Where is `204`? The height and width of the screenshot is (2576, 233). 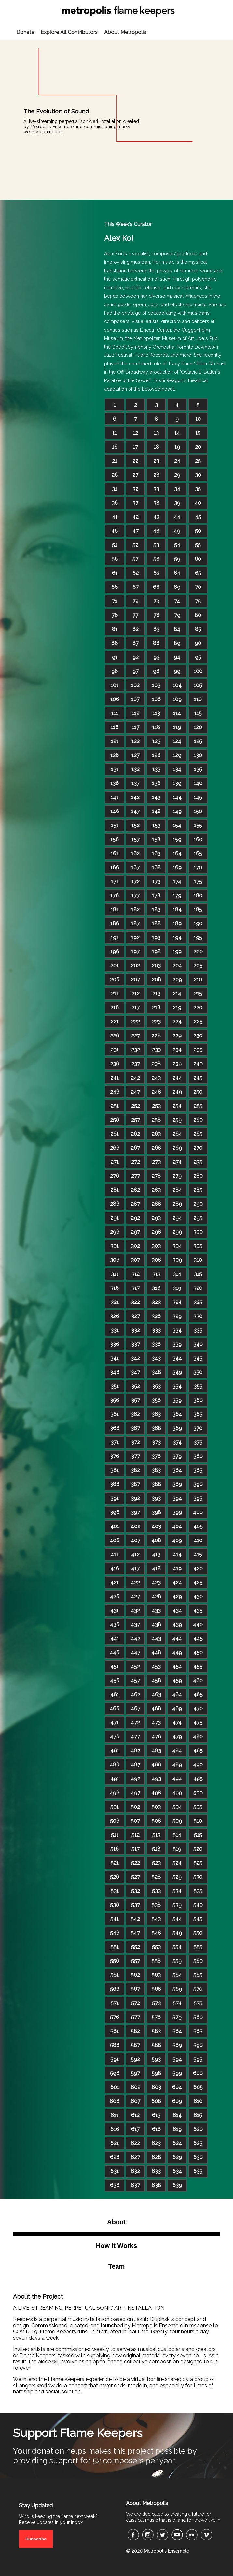
204 is located at coordinates (177, 965).